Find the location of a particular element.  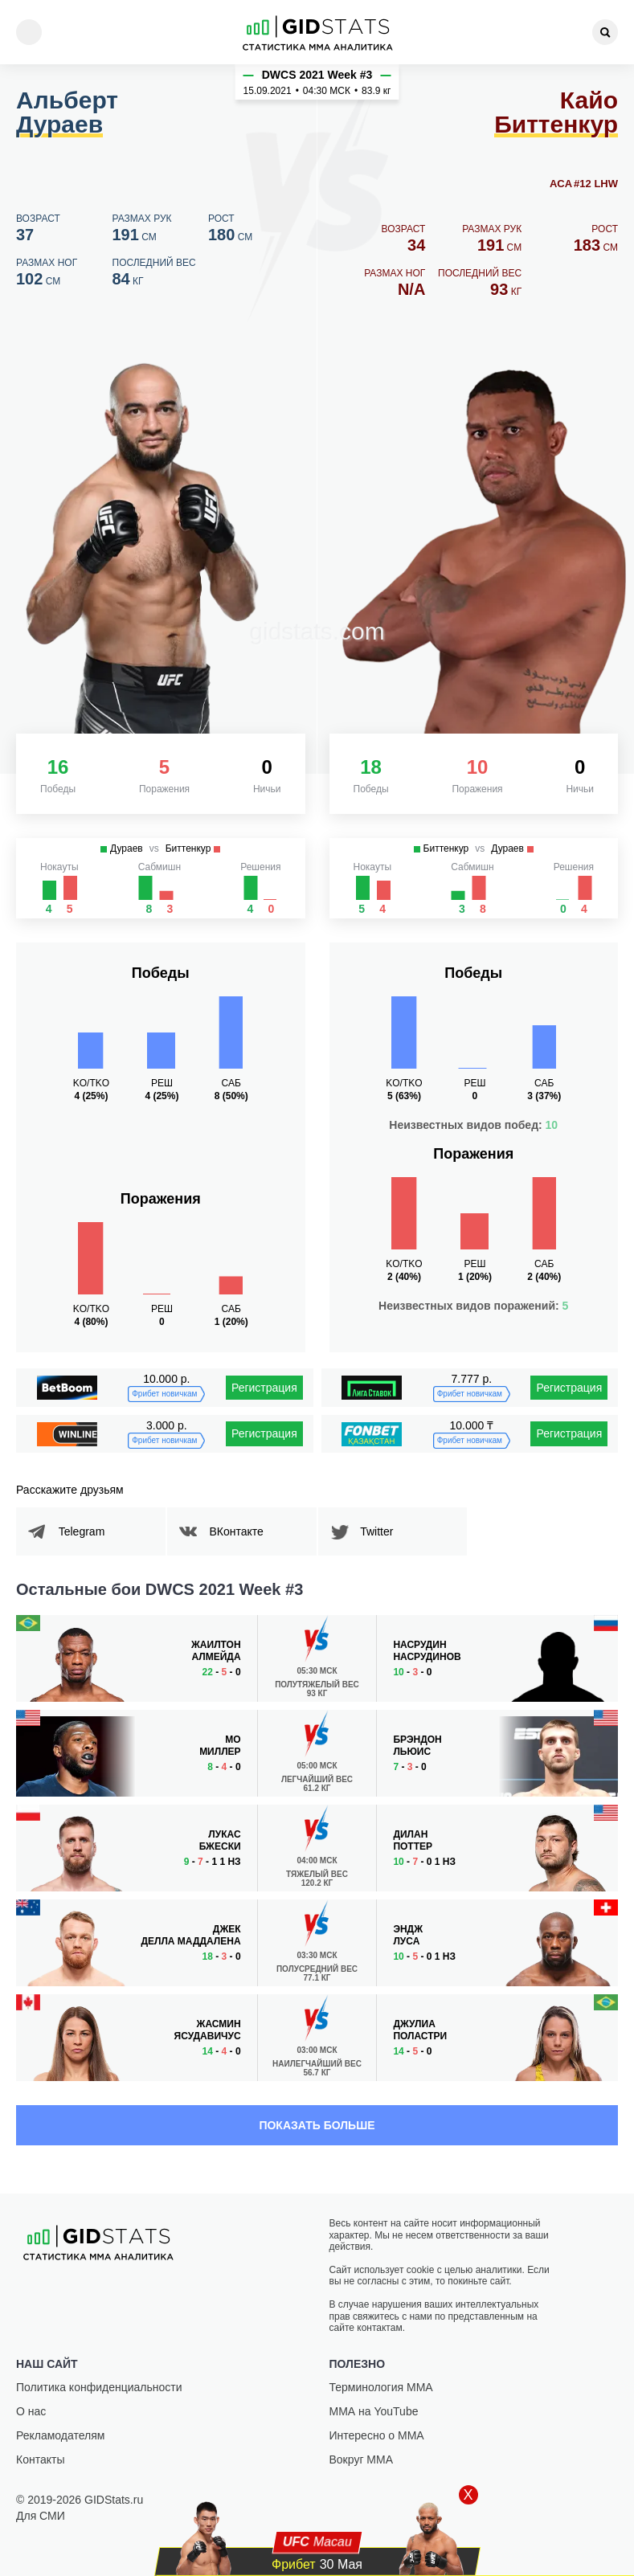

ММА на YouTube is located at coordinates (374, 2411).